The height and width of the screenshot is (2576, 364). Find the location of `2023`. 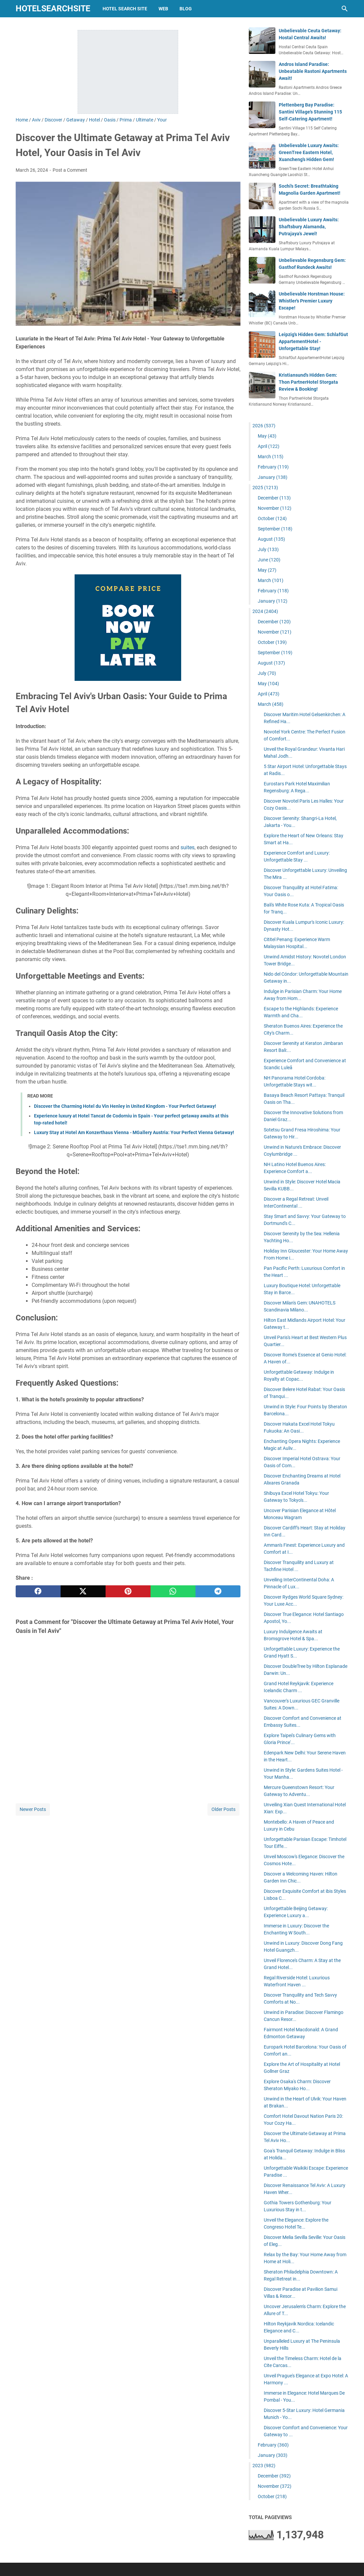

2023 is located at coordinates (263, 2465).